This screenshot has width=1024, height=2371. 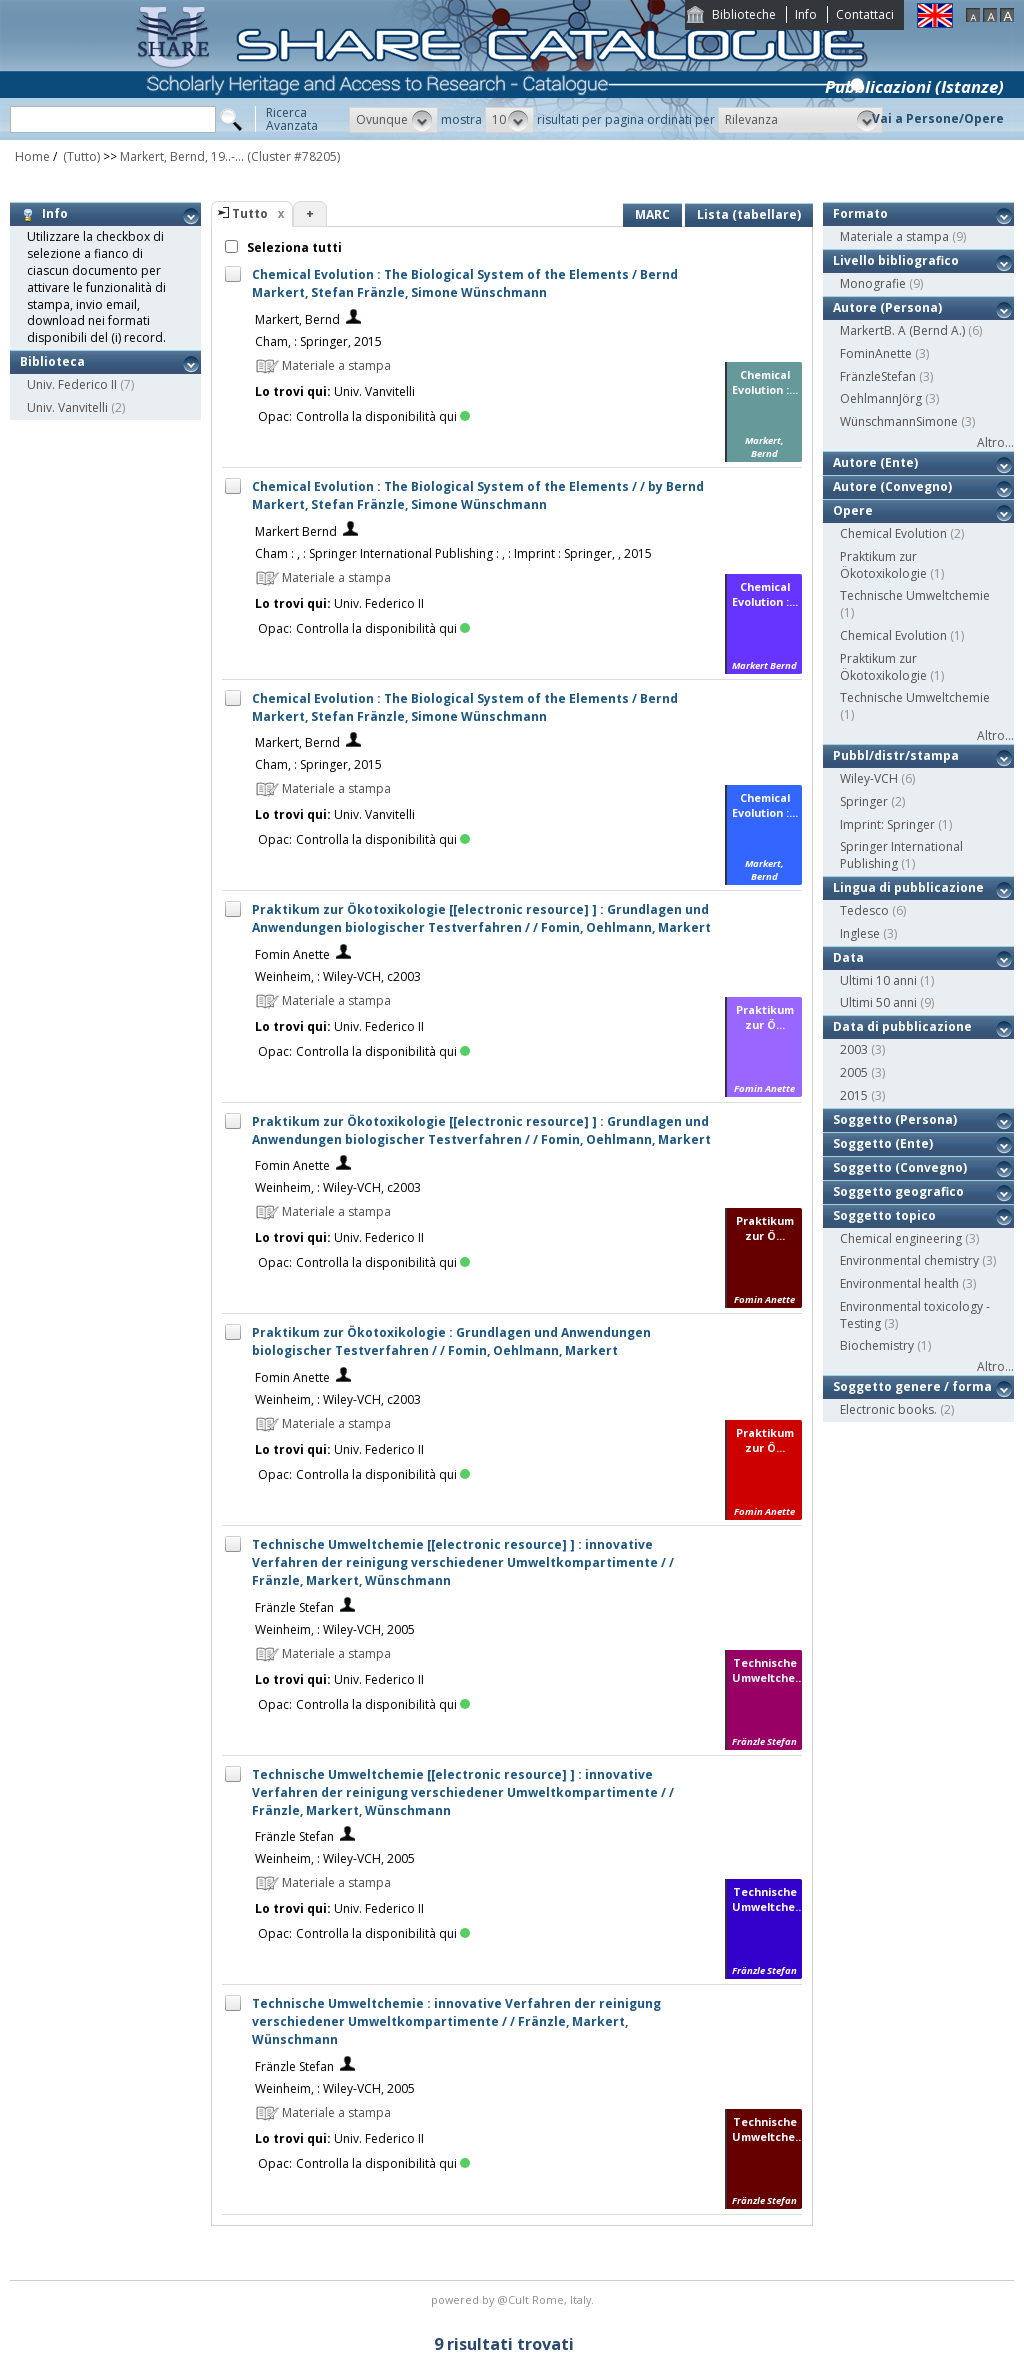 I want to click on Fränzle Stefan, so click(x=294, y=1607).